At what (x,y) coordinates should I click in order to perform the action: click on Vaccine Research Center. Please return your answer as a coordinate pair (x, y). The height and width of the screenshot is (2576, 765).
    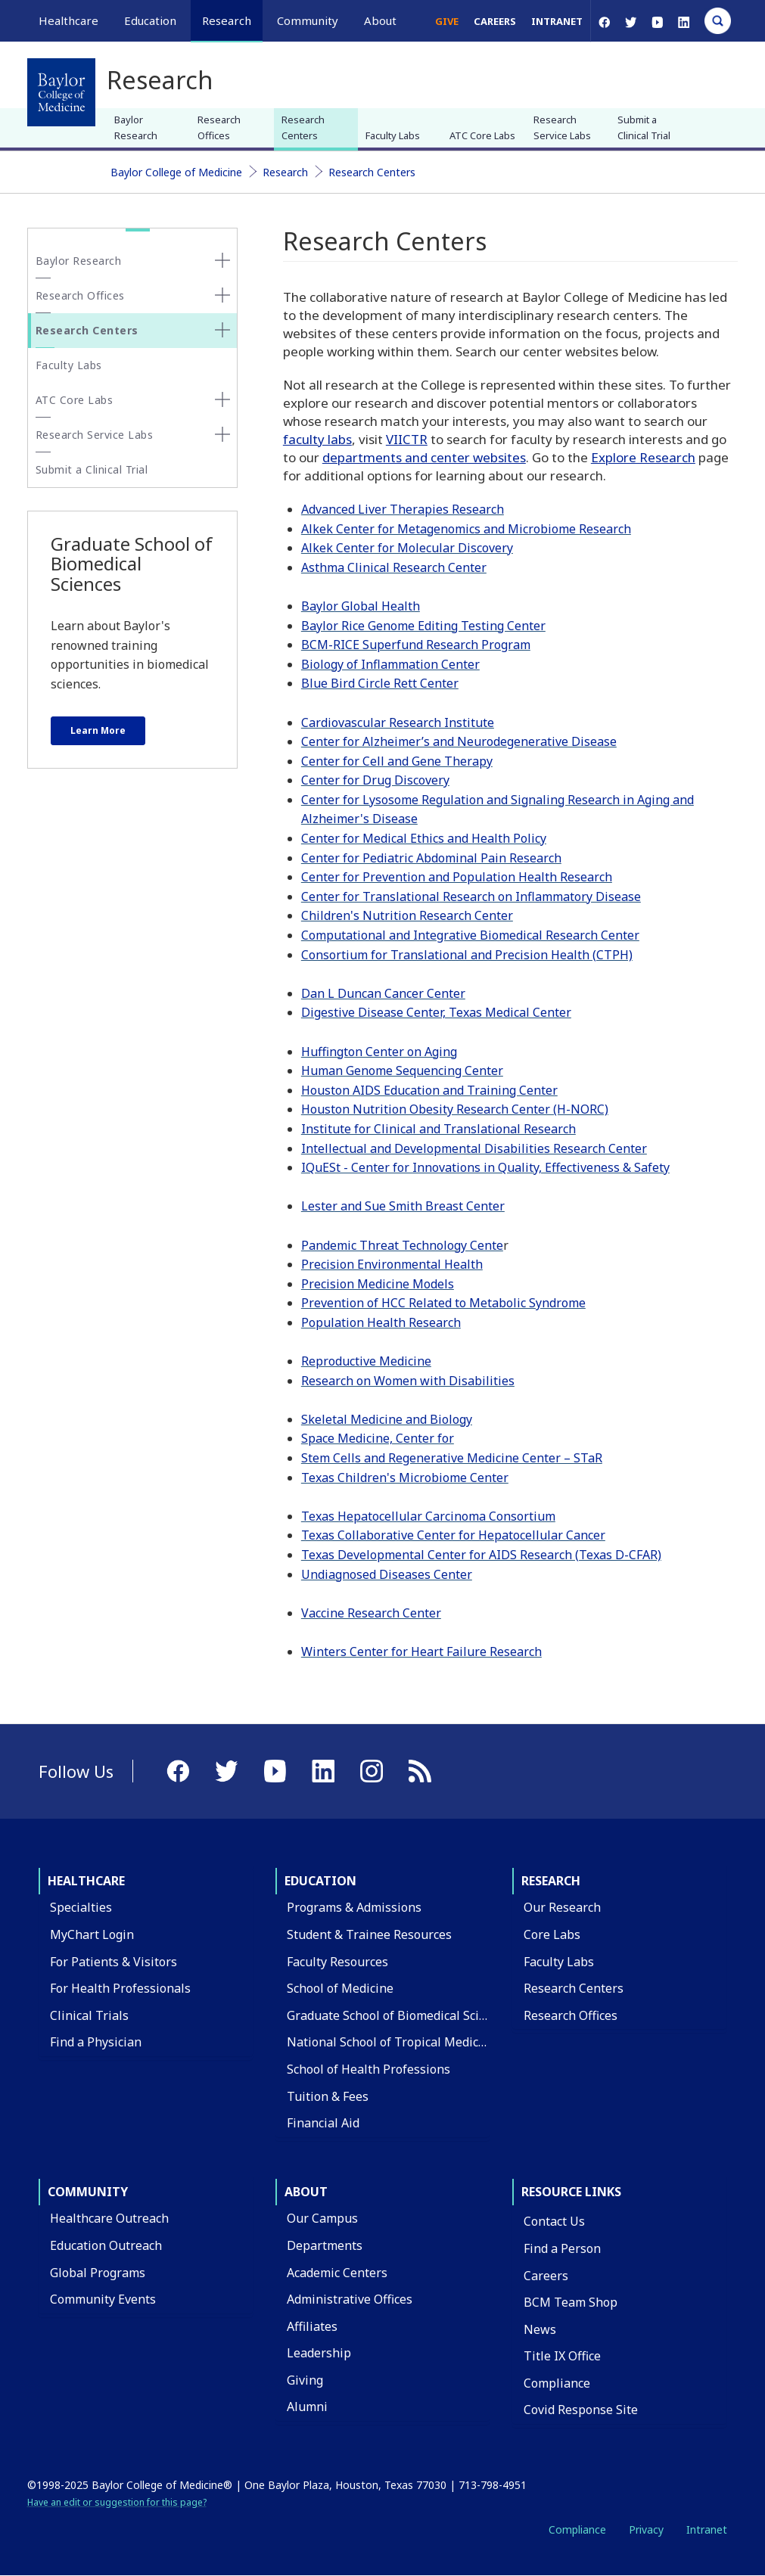
    Looking at the image, I should click on (371, 1613).